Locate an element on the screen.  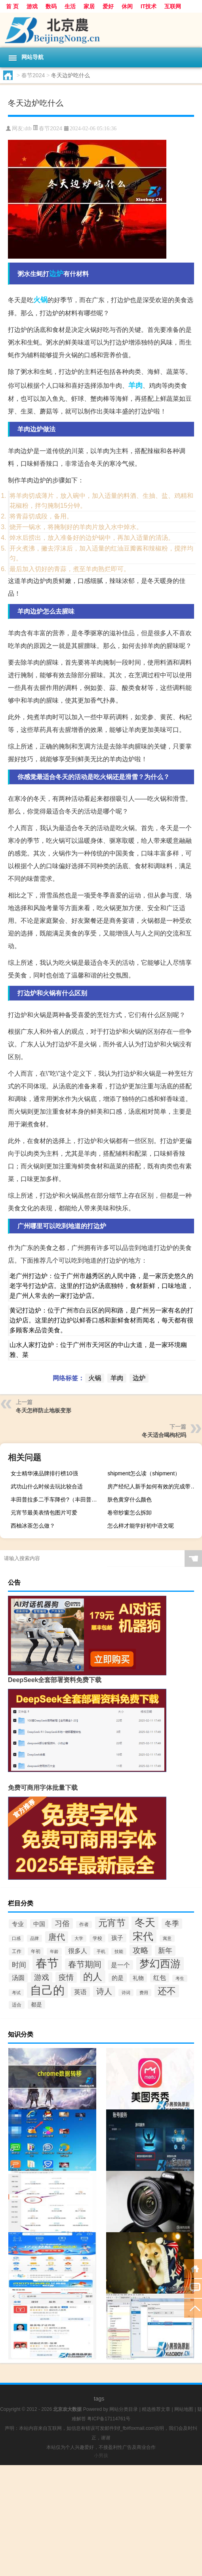
武功山什么时候去玩比较合适 is located at coordinates (47, 1486).